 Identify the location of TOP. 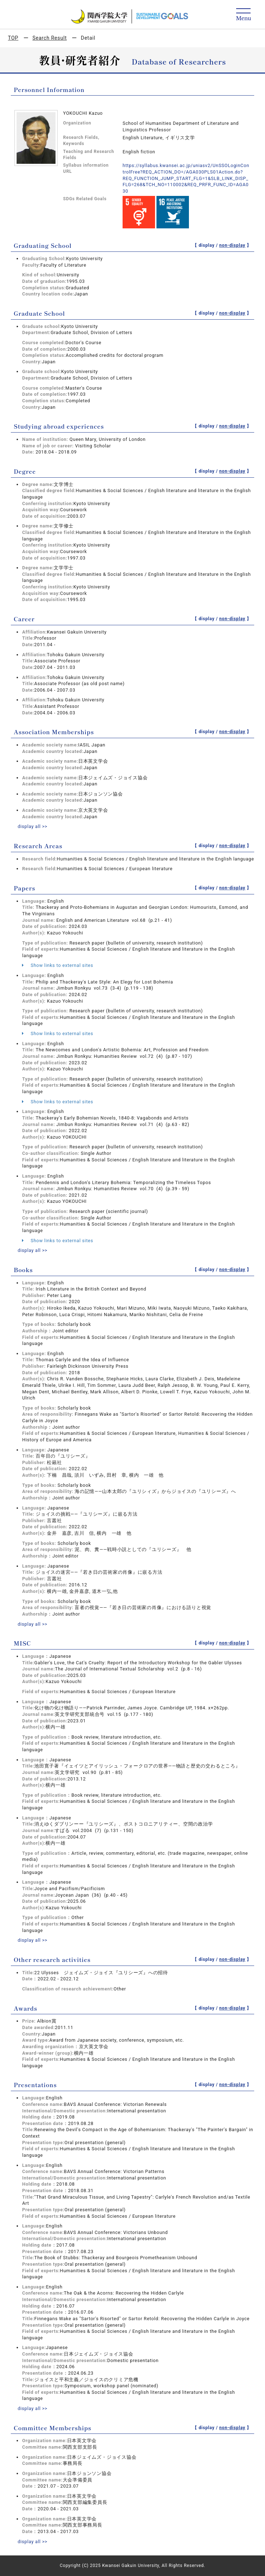
(13, 38).